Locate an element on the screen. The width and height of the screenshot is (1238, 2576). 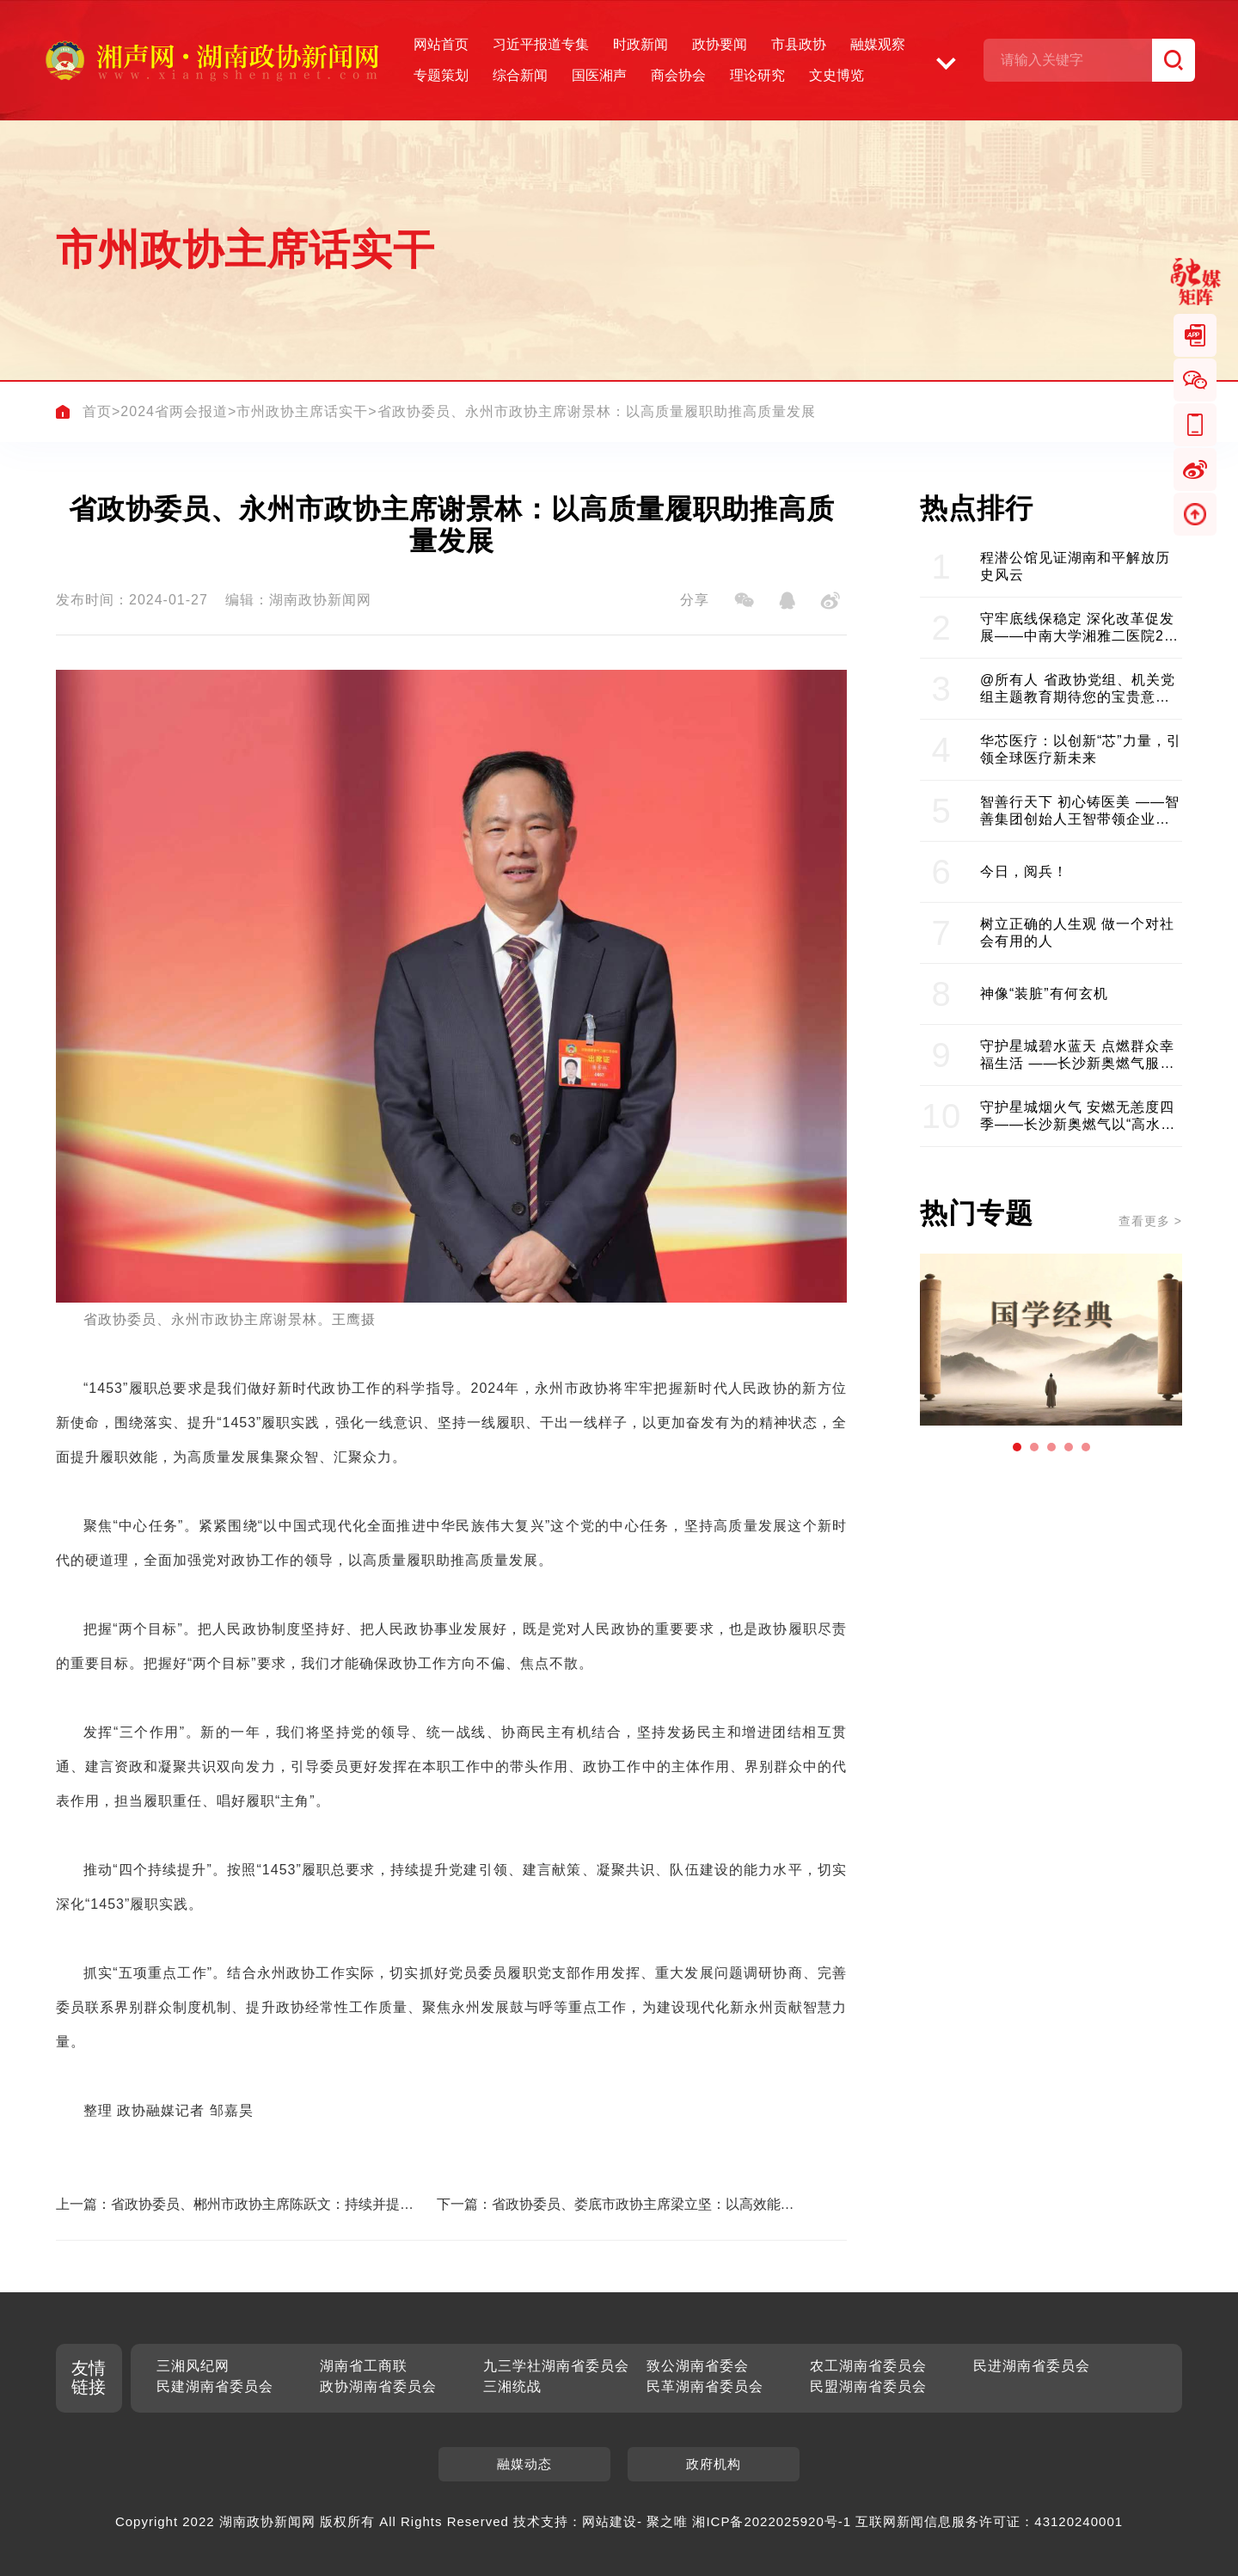
2024省两会报道 is located at coordinates (174, 411).